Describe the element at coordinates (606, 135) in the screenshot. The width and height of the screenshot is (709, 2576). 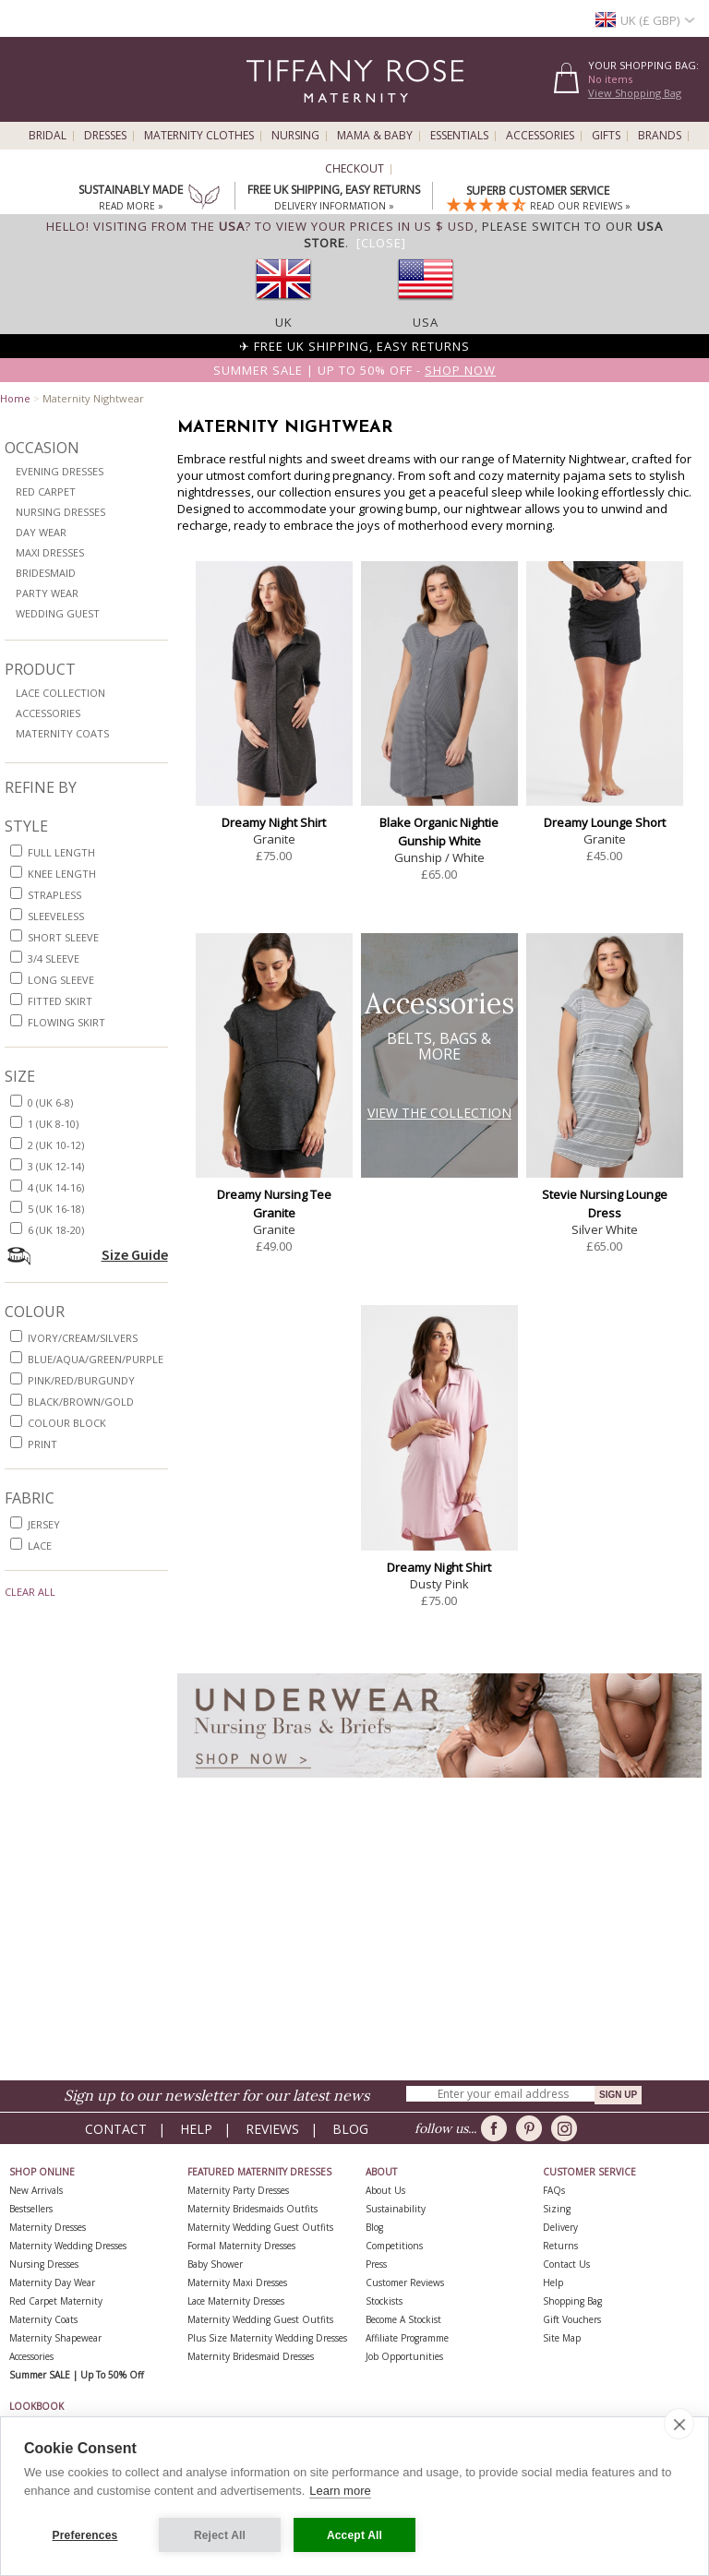
I see `Gifts` at that location.